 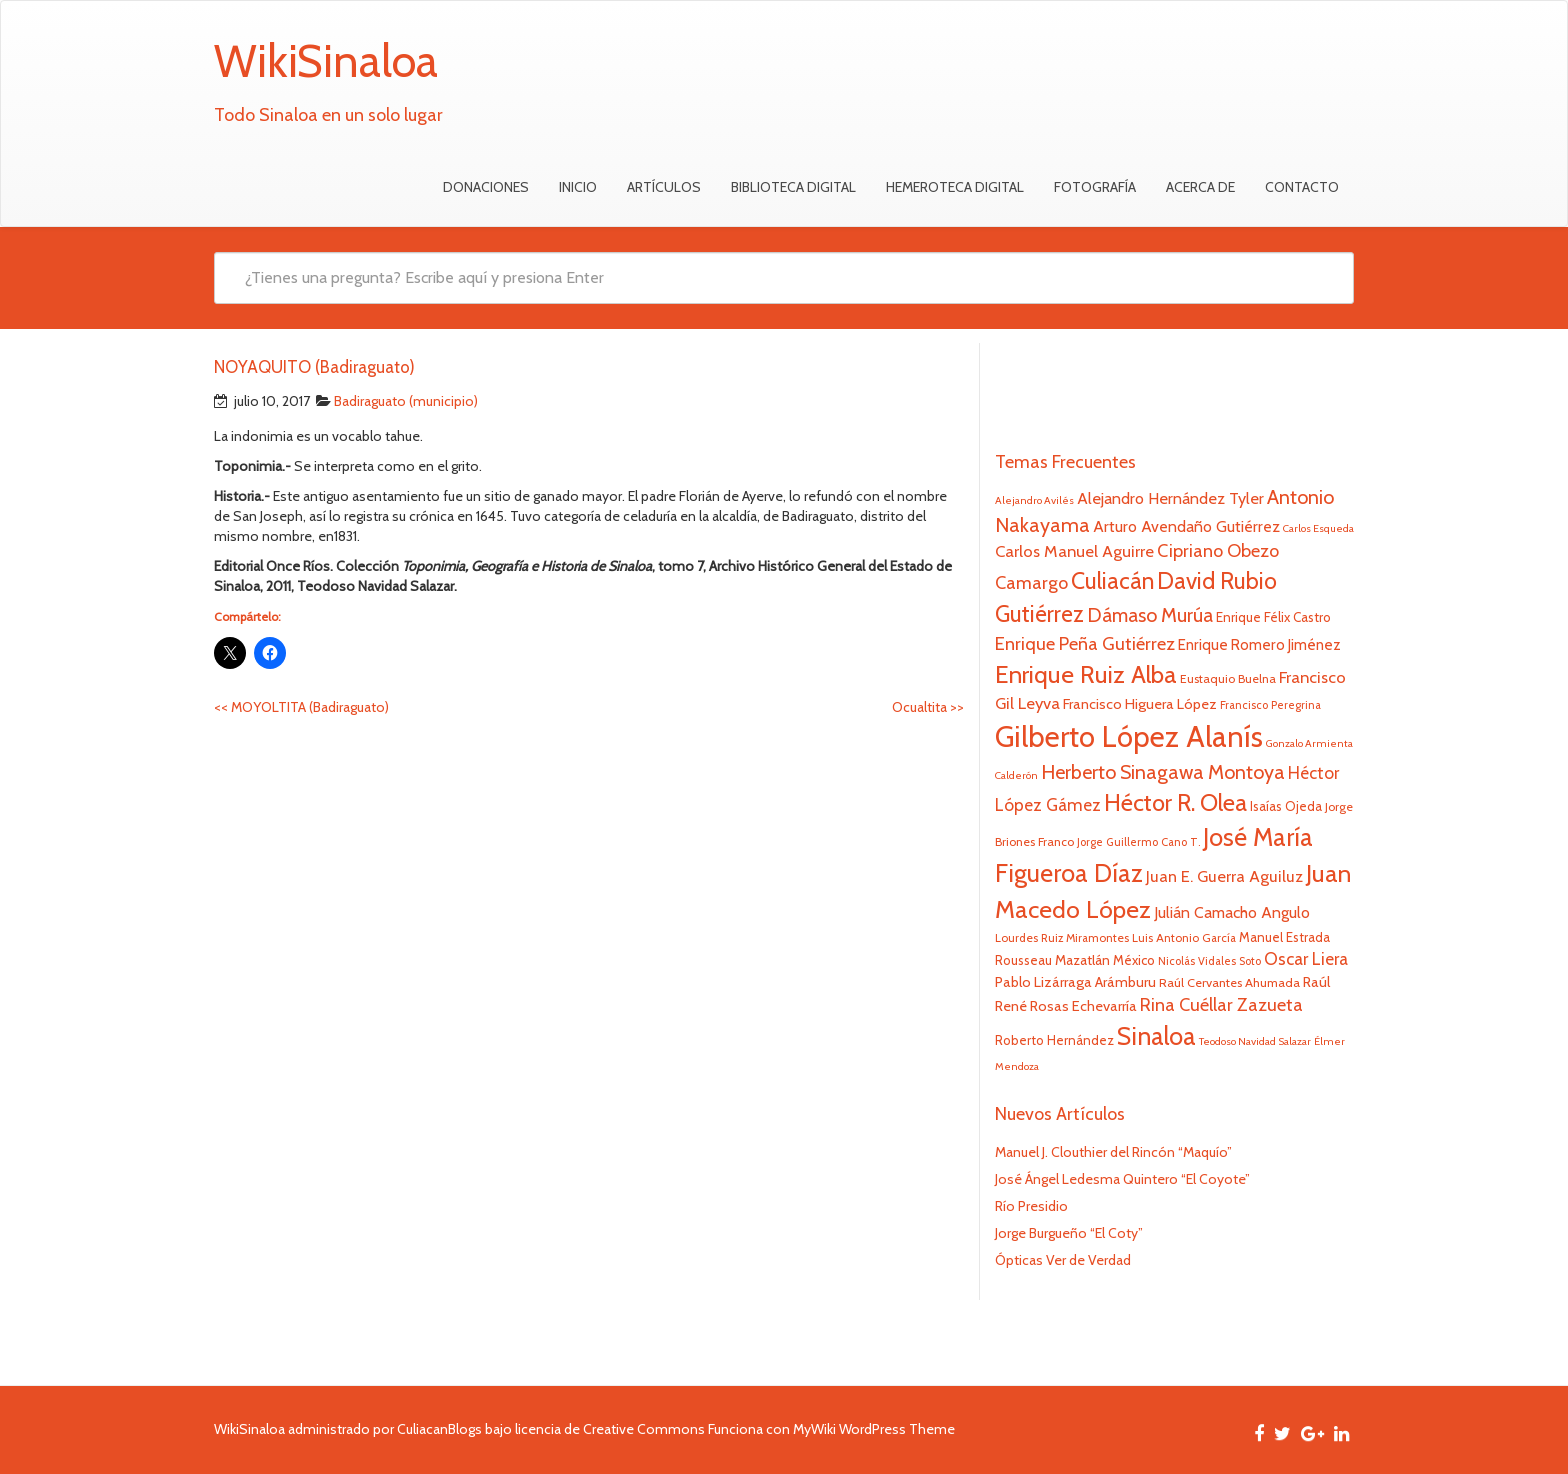 What do you see at coordinates (1138, 842) in the screenshot?
I see `Jorge Guillermo Cano T. [Jorge Guillermo Cano T. (20 elementos)]` at bounding box center [1138, 842].